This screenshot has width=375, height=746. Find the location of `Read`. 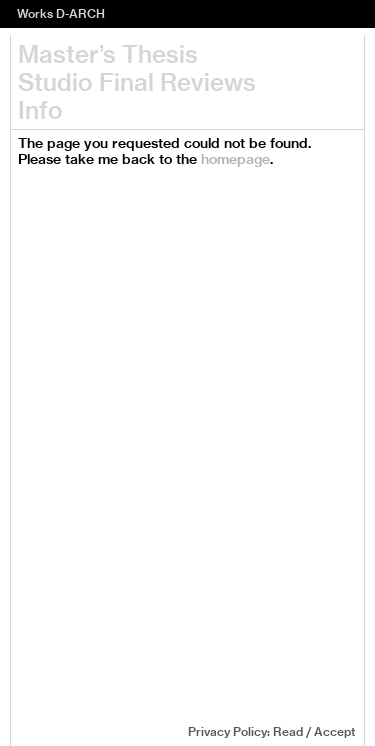

Read is located at coordinates (288, 731).